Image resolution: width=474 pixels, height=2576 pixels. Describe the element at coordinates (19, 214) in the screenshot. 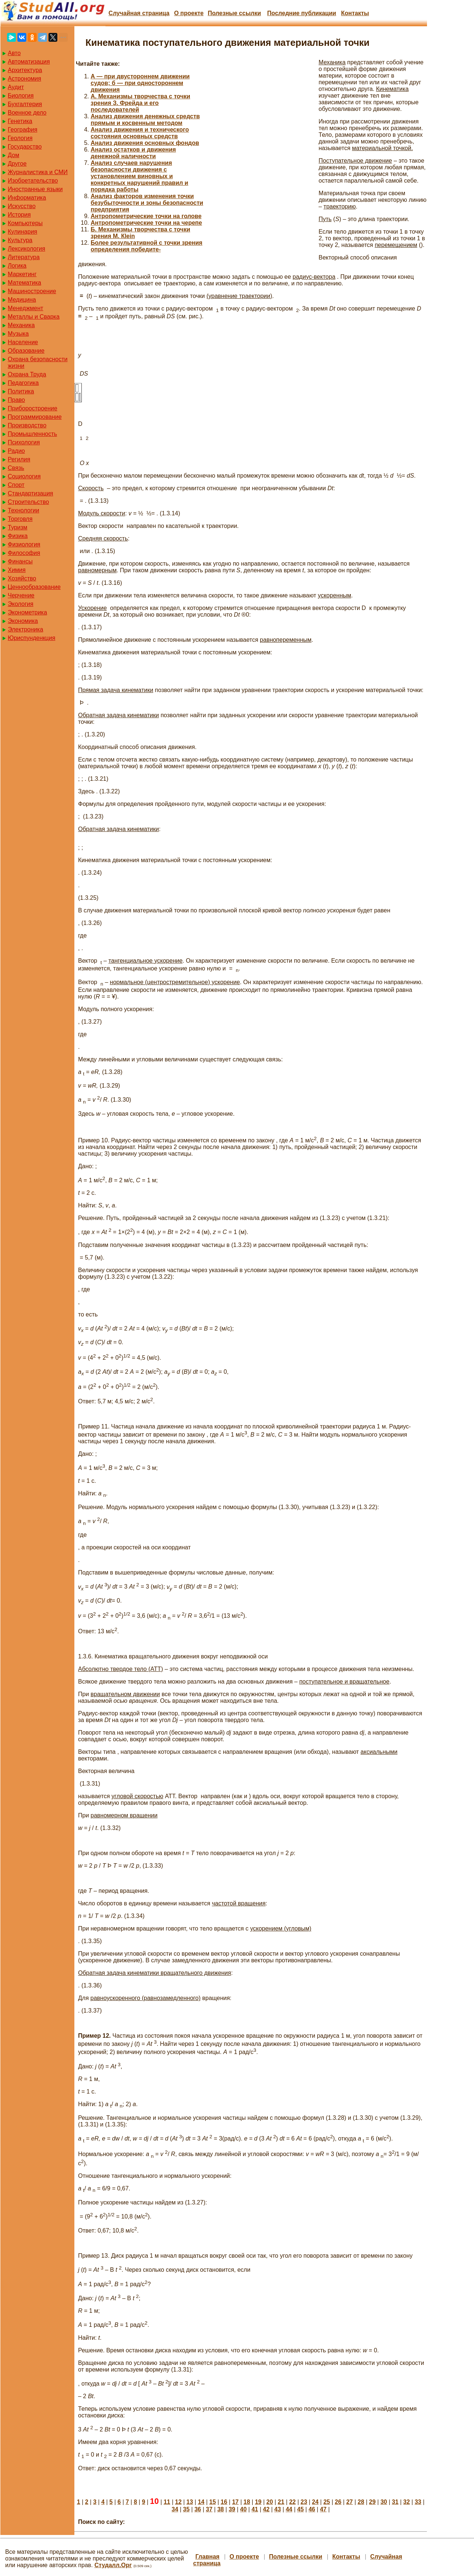

I see `История` at that location.